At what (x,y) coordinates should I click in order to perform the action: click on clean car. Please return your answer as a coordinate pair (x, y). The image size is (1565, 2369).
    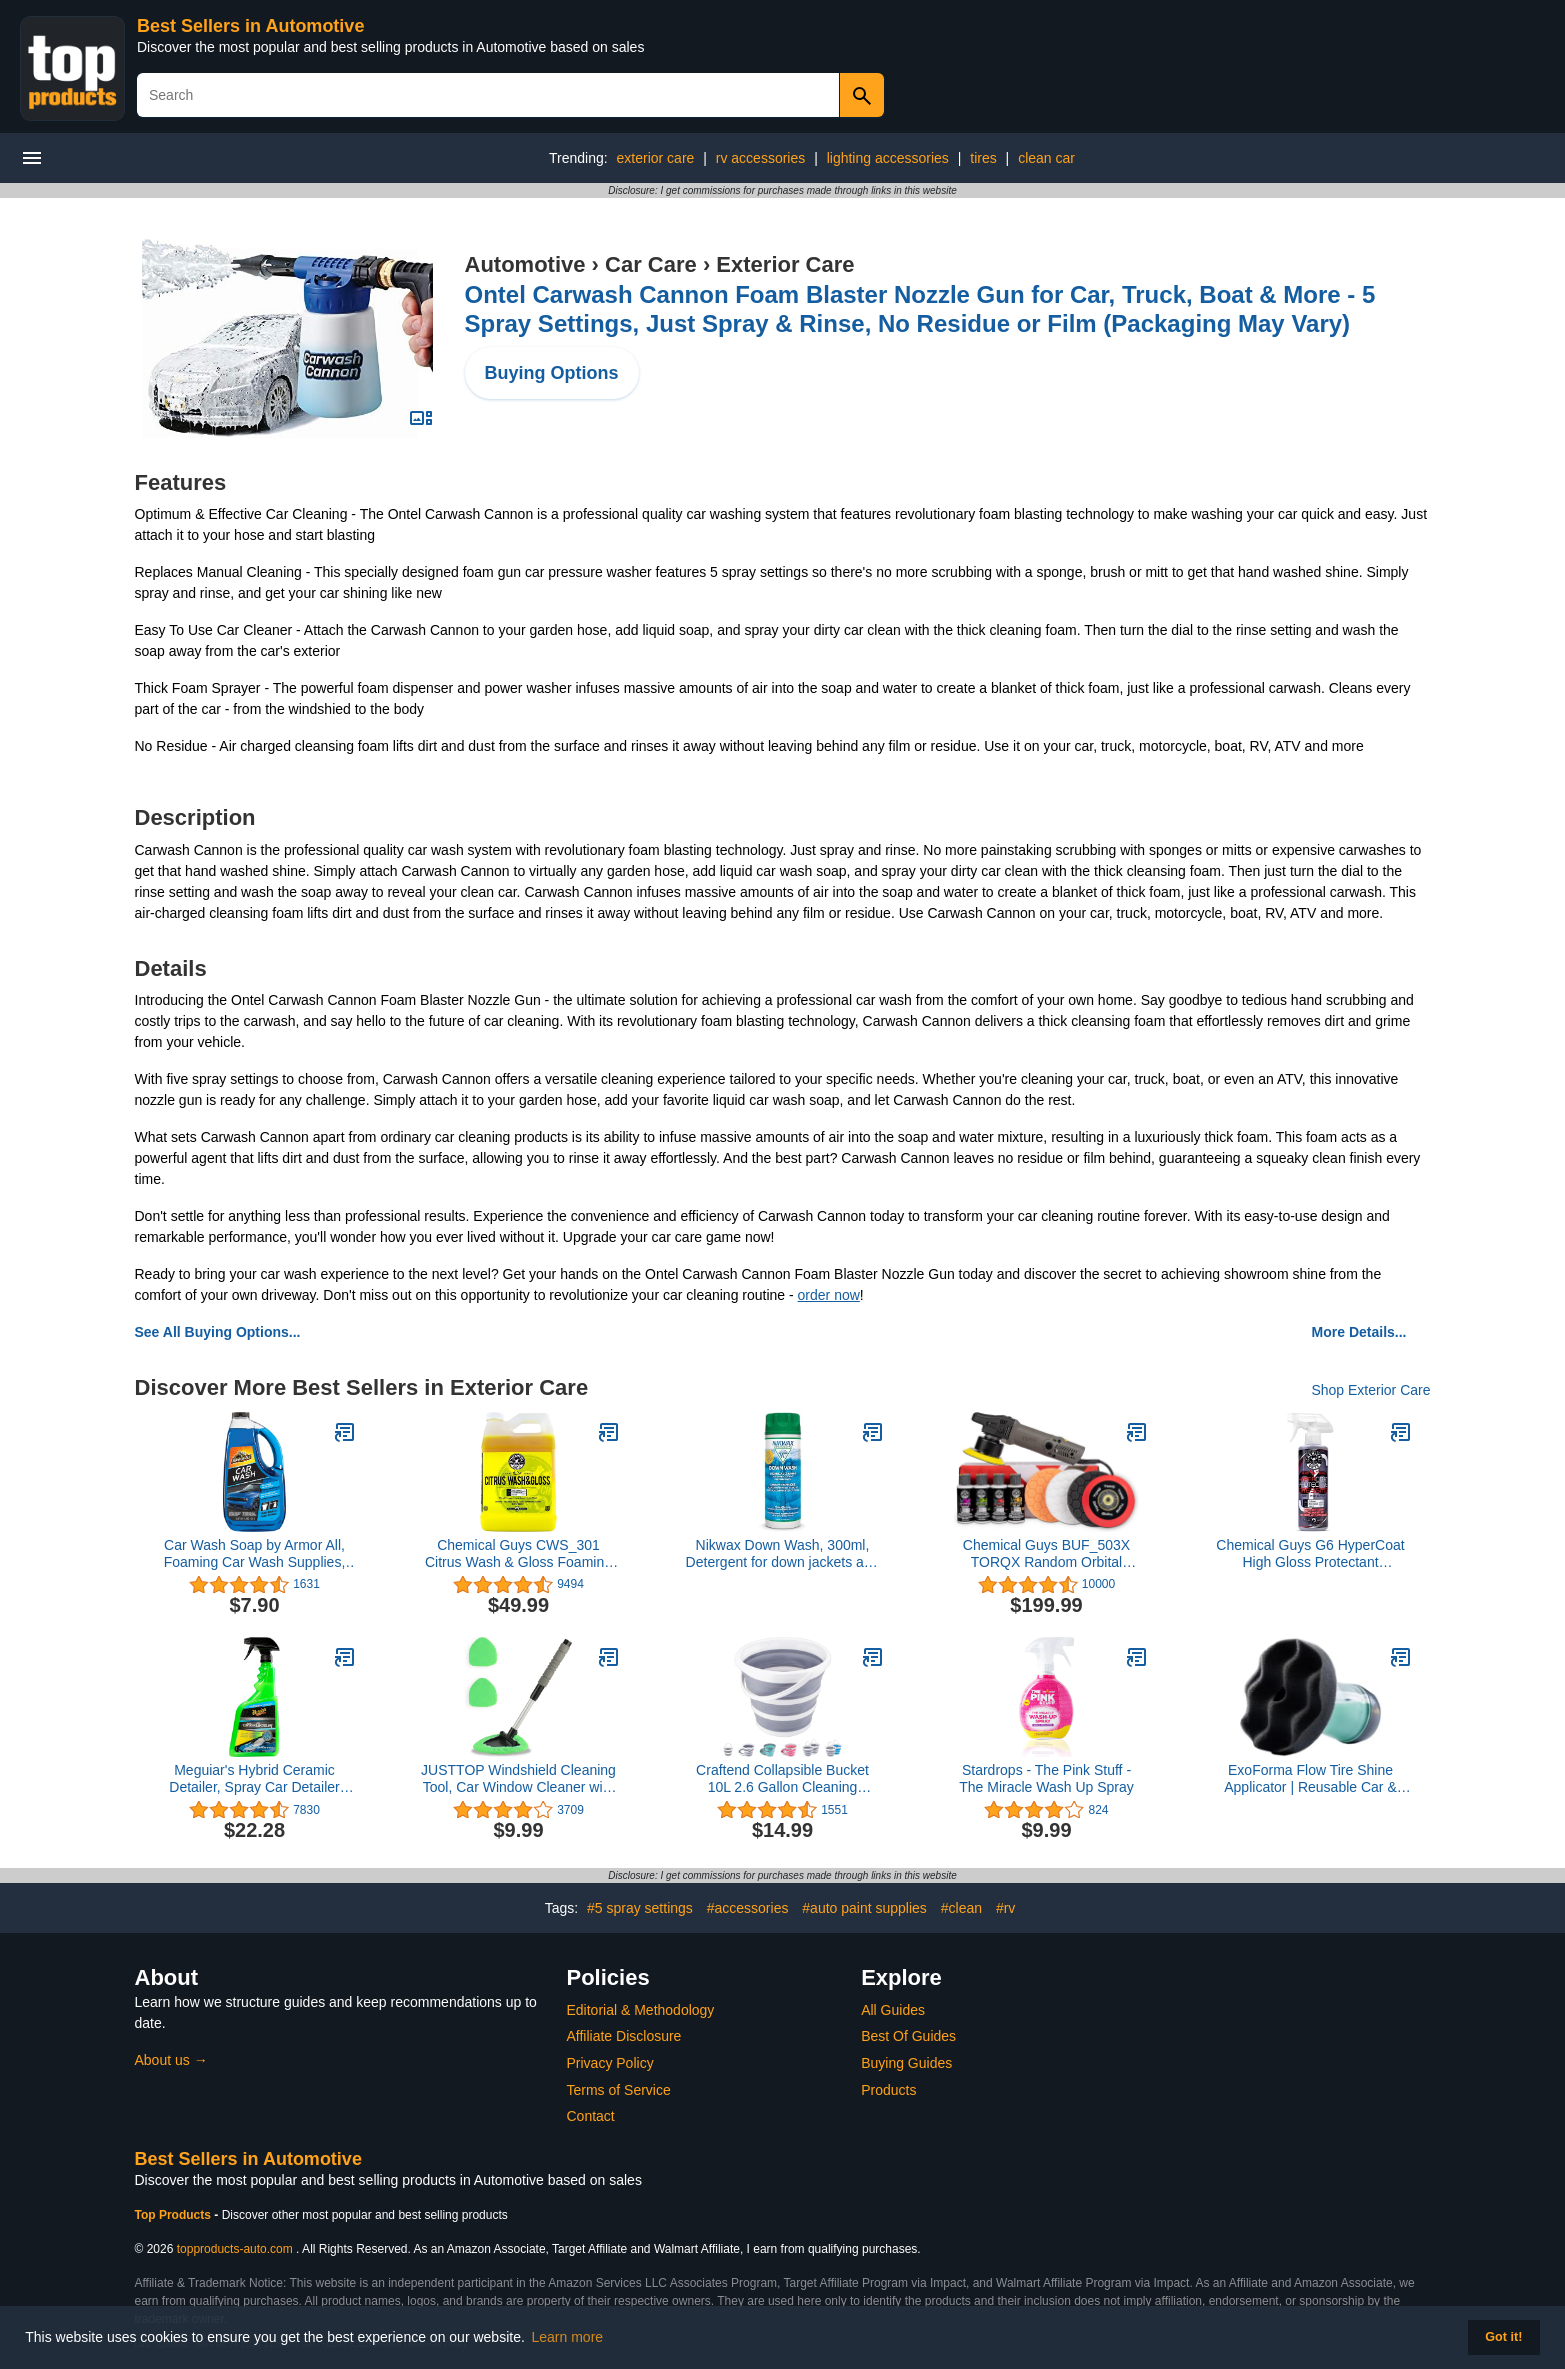
    Looking at the image, I should click on (1046, 158).